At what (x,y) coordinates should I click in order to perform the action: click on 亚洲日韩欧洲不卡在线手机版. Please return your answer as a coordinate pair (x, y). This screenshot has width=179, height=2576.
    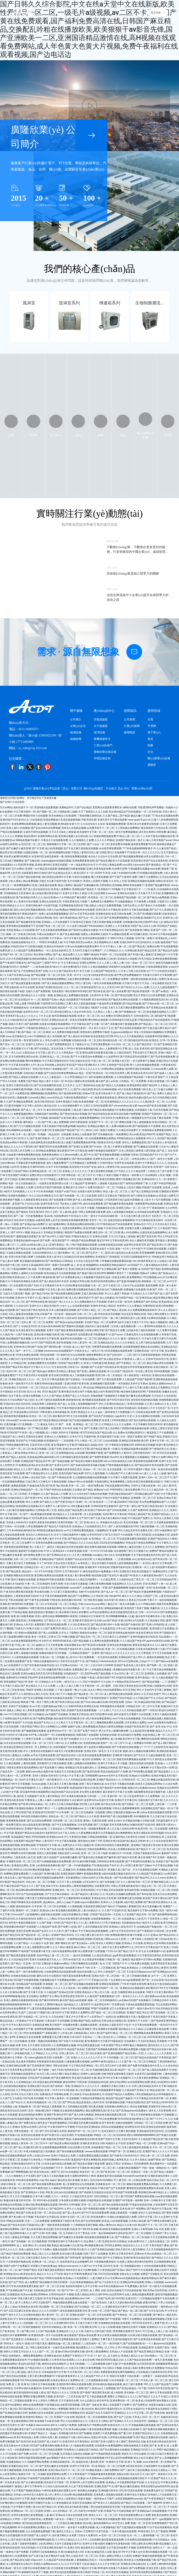
    Looking at the image, I should click on (42, 905).